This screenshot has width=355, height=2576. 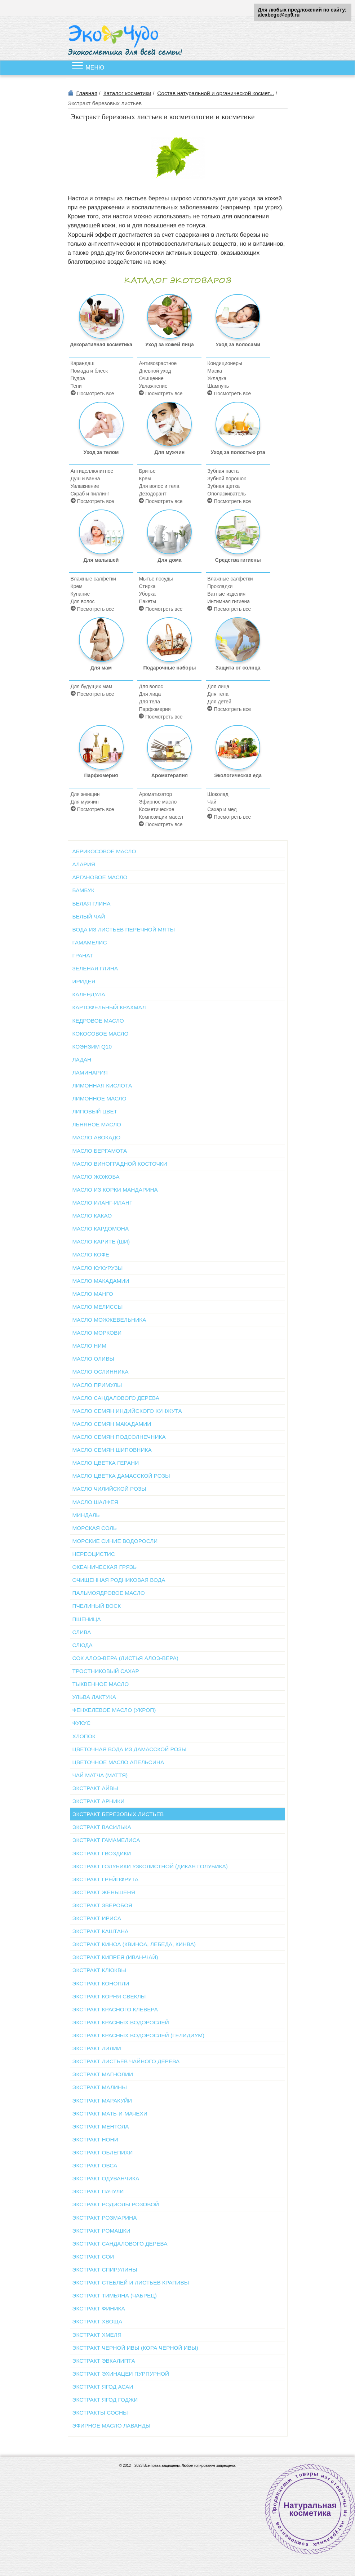 I want to click on Тыквенное масло, so click(x=100, y=1684).